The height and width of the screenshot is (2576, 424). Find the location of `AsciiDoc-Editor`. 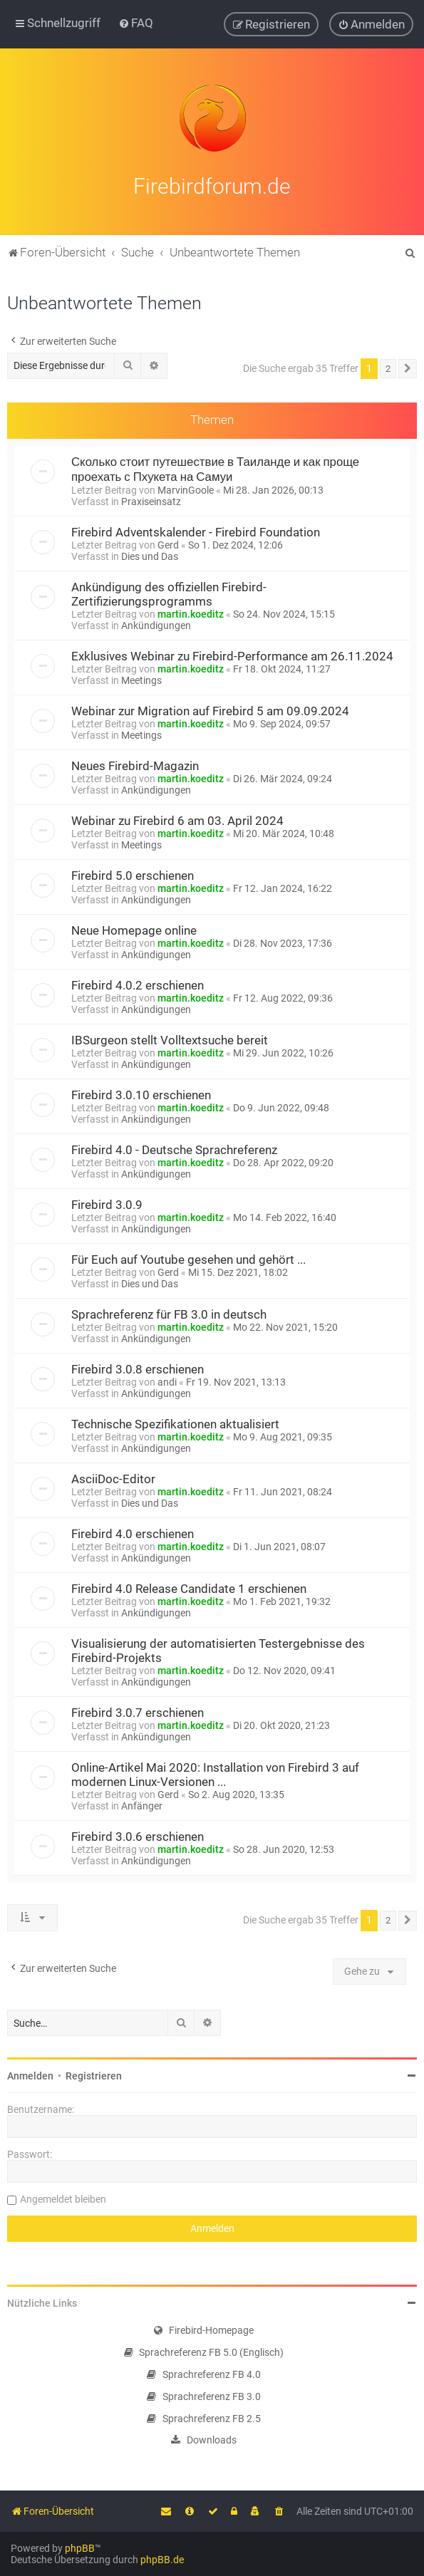

AsciiDoc-Editor is located at coordinates (113, 1477).